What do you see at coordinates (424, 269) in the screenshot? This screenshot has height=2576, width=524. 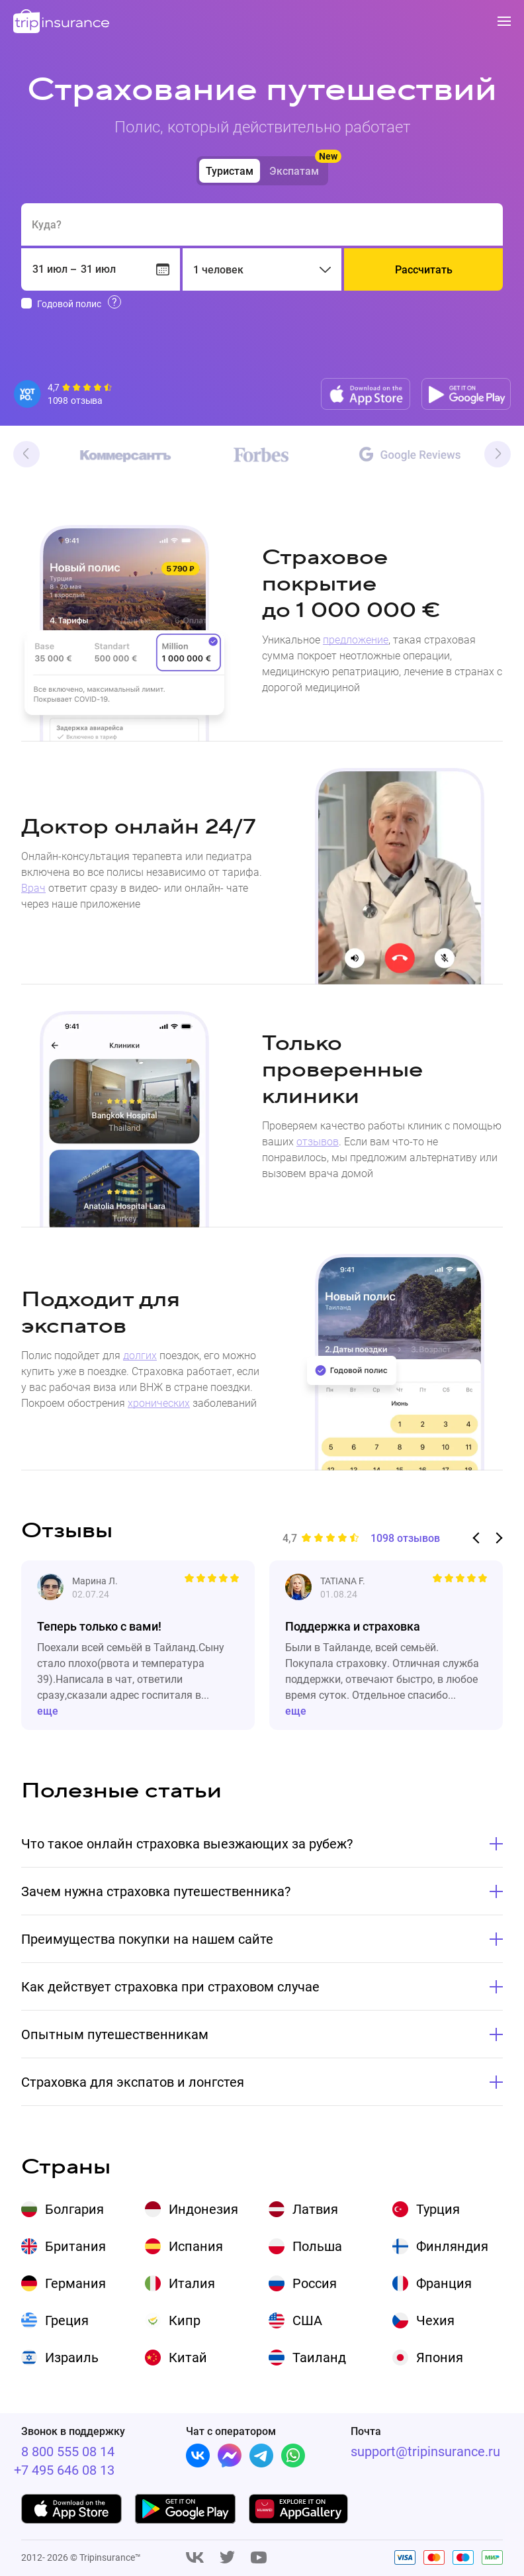 I see `Рассчитать` at bounding box center [424, 269].